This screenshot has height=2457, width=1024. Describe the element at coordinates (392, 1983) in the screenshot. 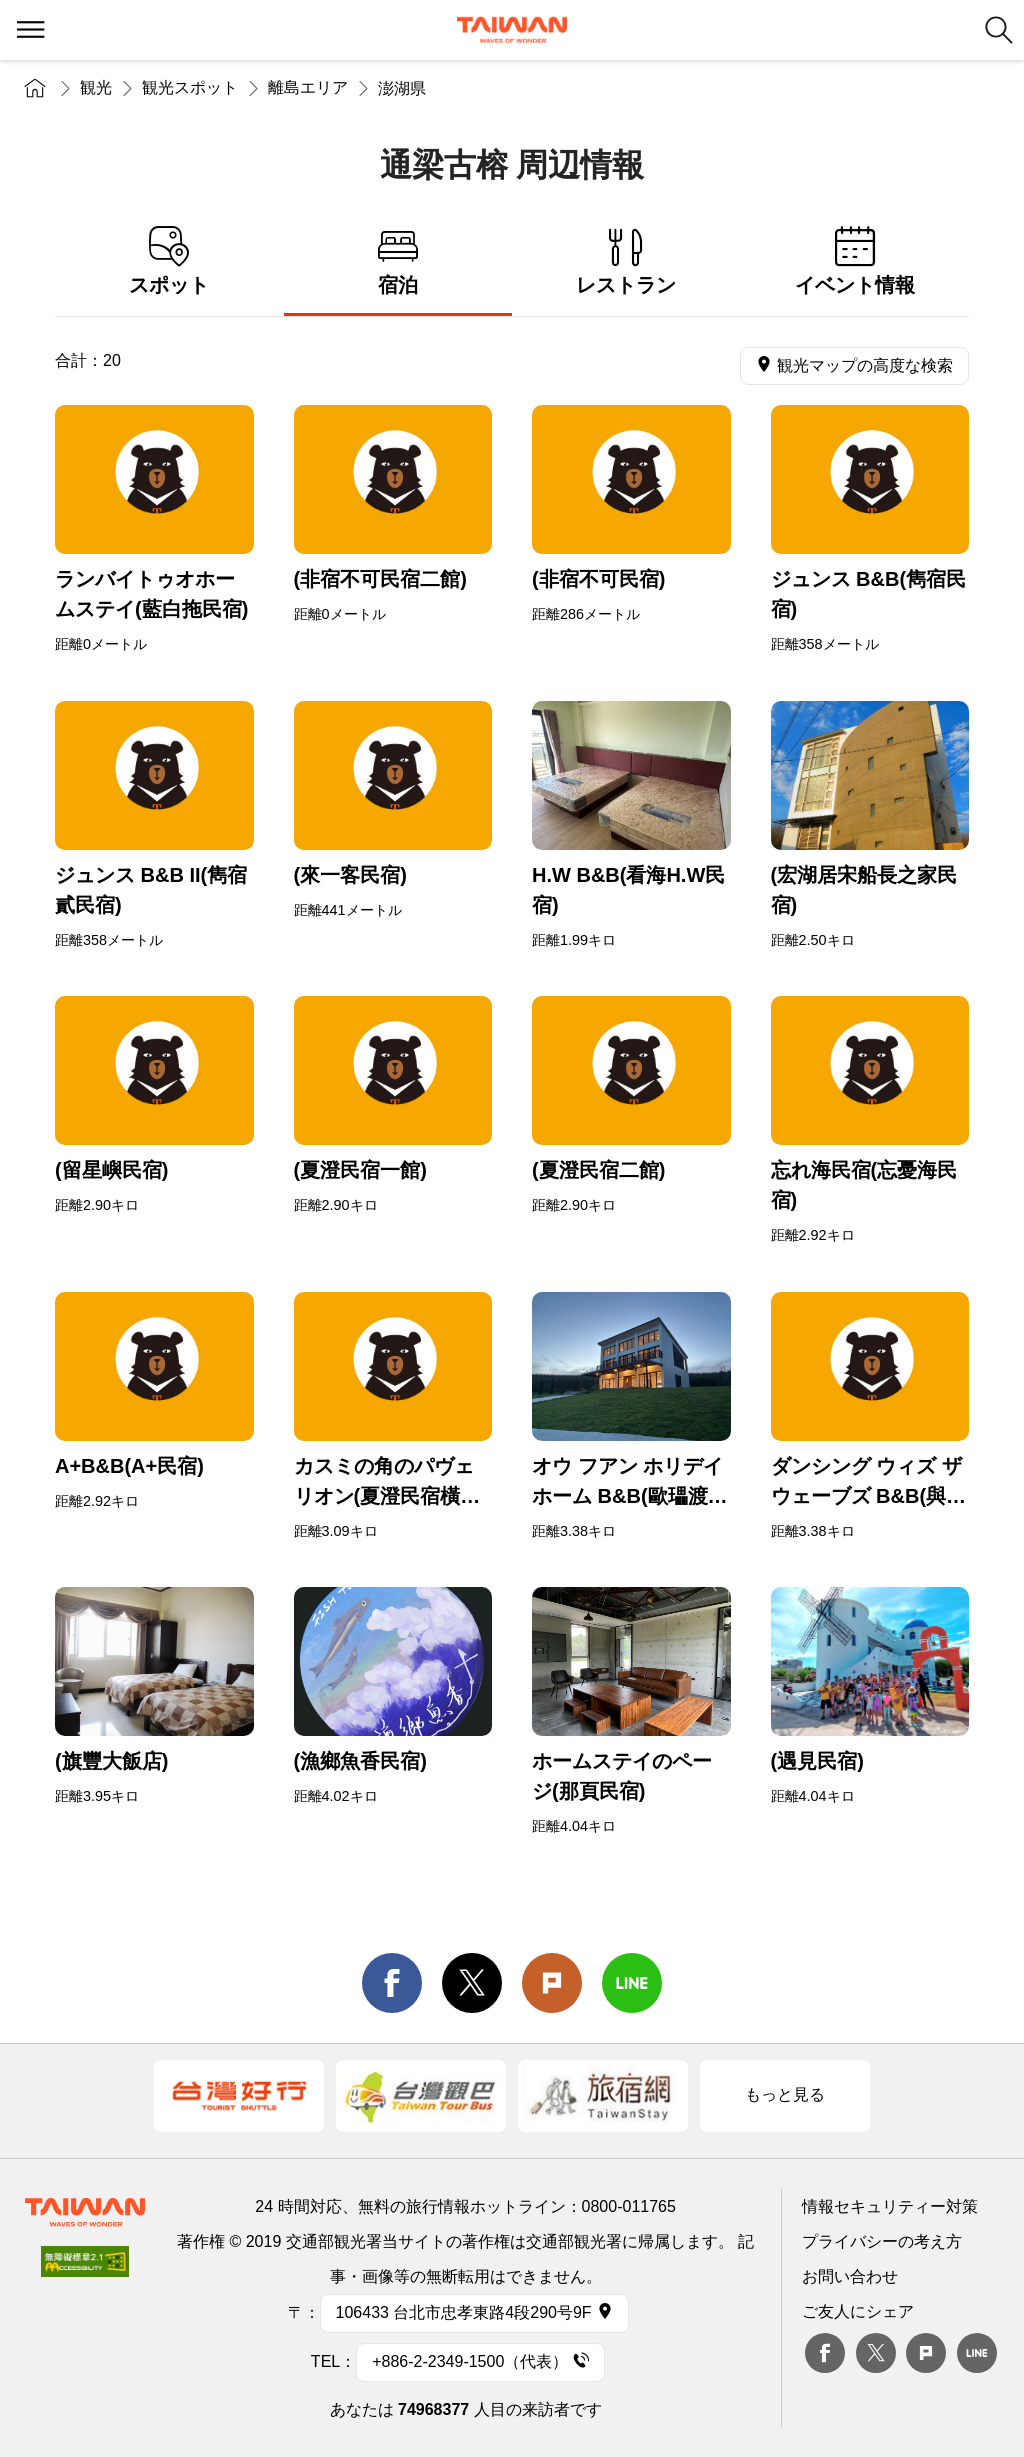

I see `facebook` at that location.